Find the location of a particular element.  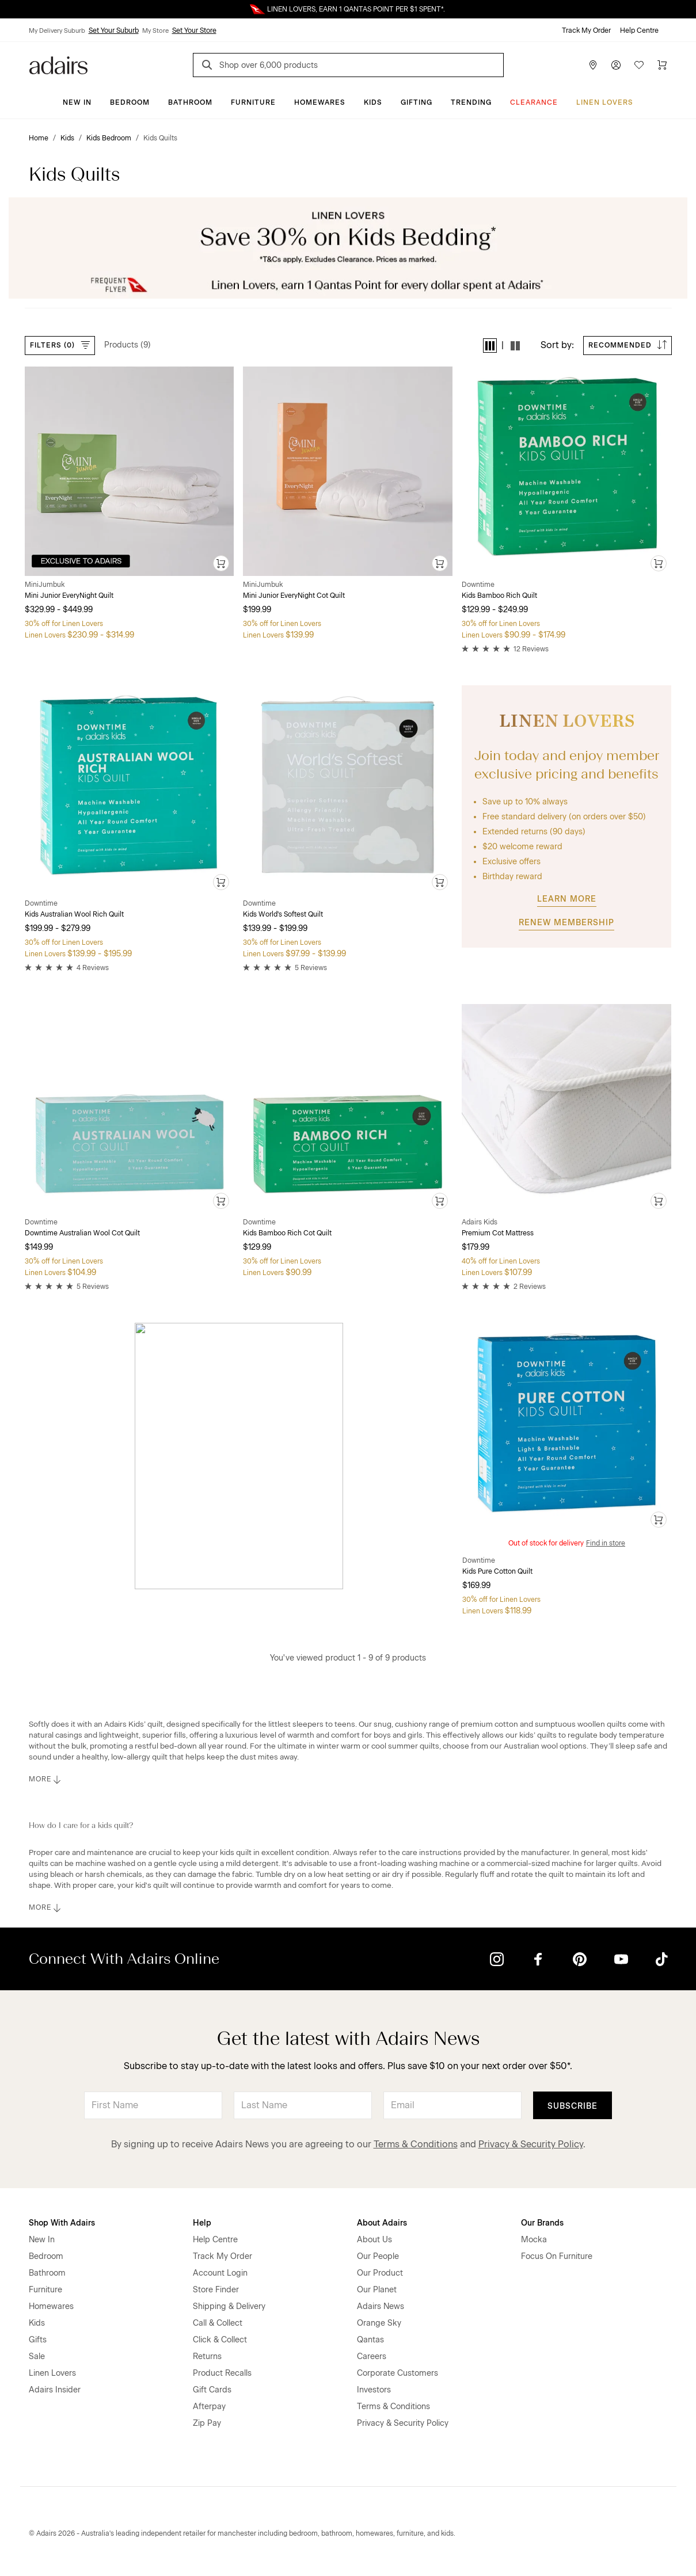

Product Recalls is located at coordinates (222, 2373).